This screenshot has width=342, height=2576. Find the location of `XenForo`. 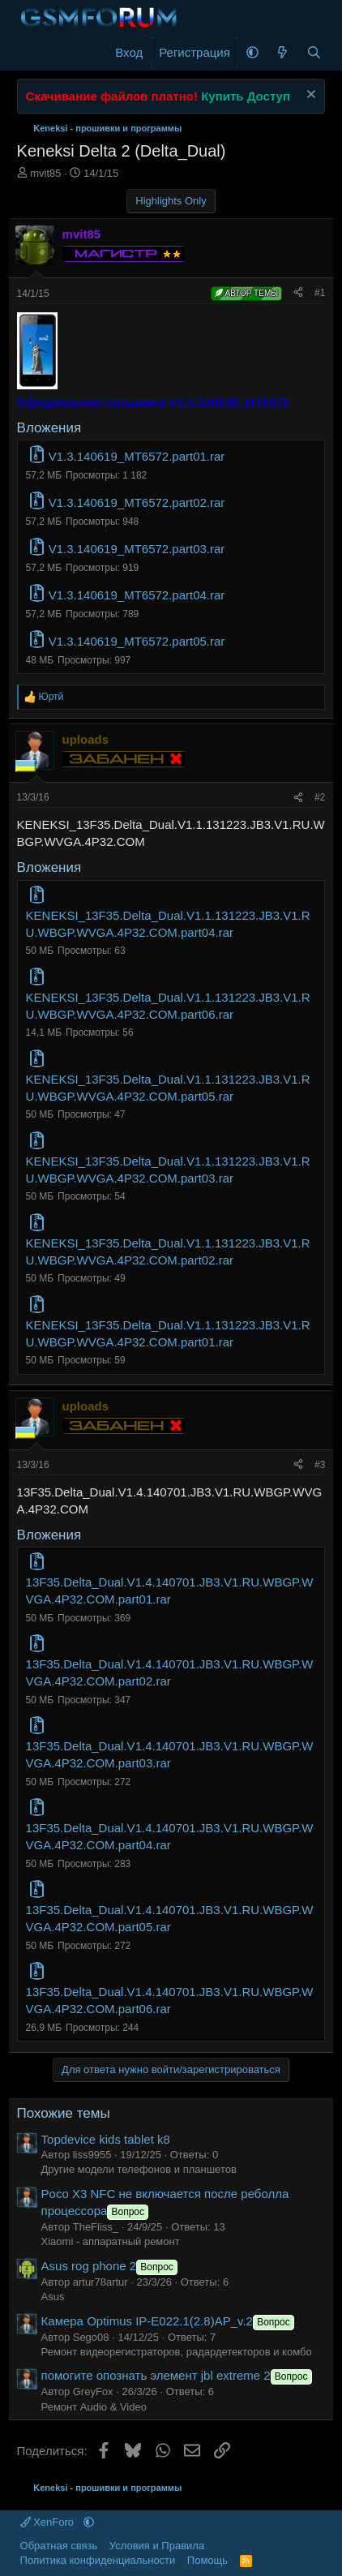

XenForo is located at coordinates (48, 2522).